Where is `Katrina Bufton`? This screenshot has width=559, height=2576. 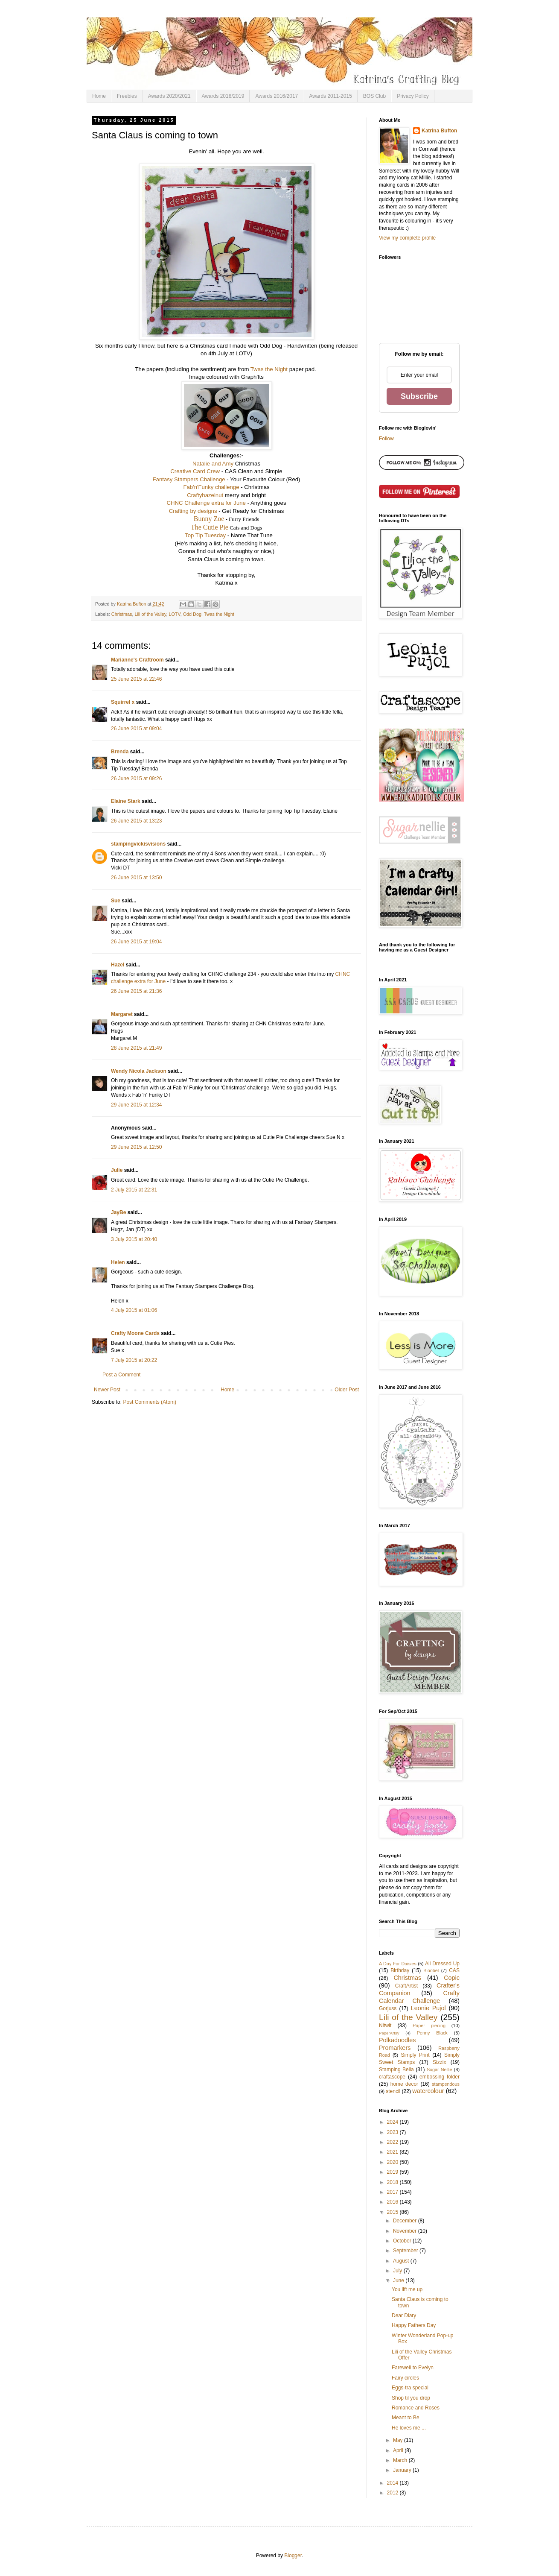
Katrina Bufton is located at coordinates (439, 131).